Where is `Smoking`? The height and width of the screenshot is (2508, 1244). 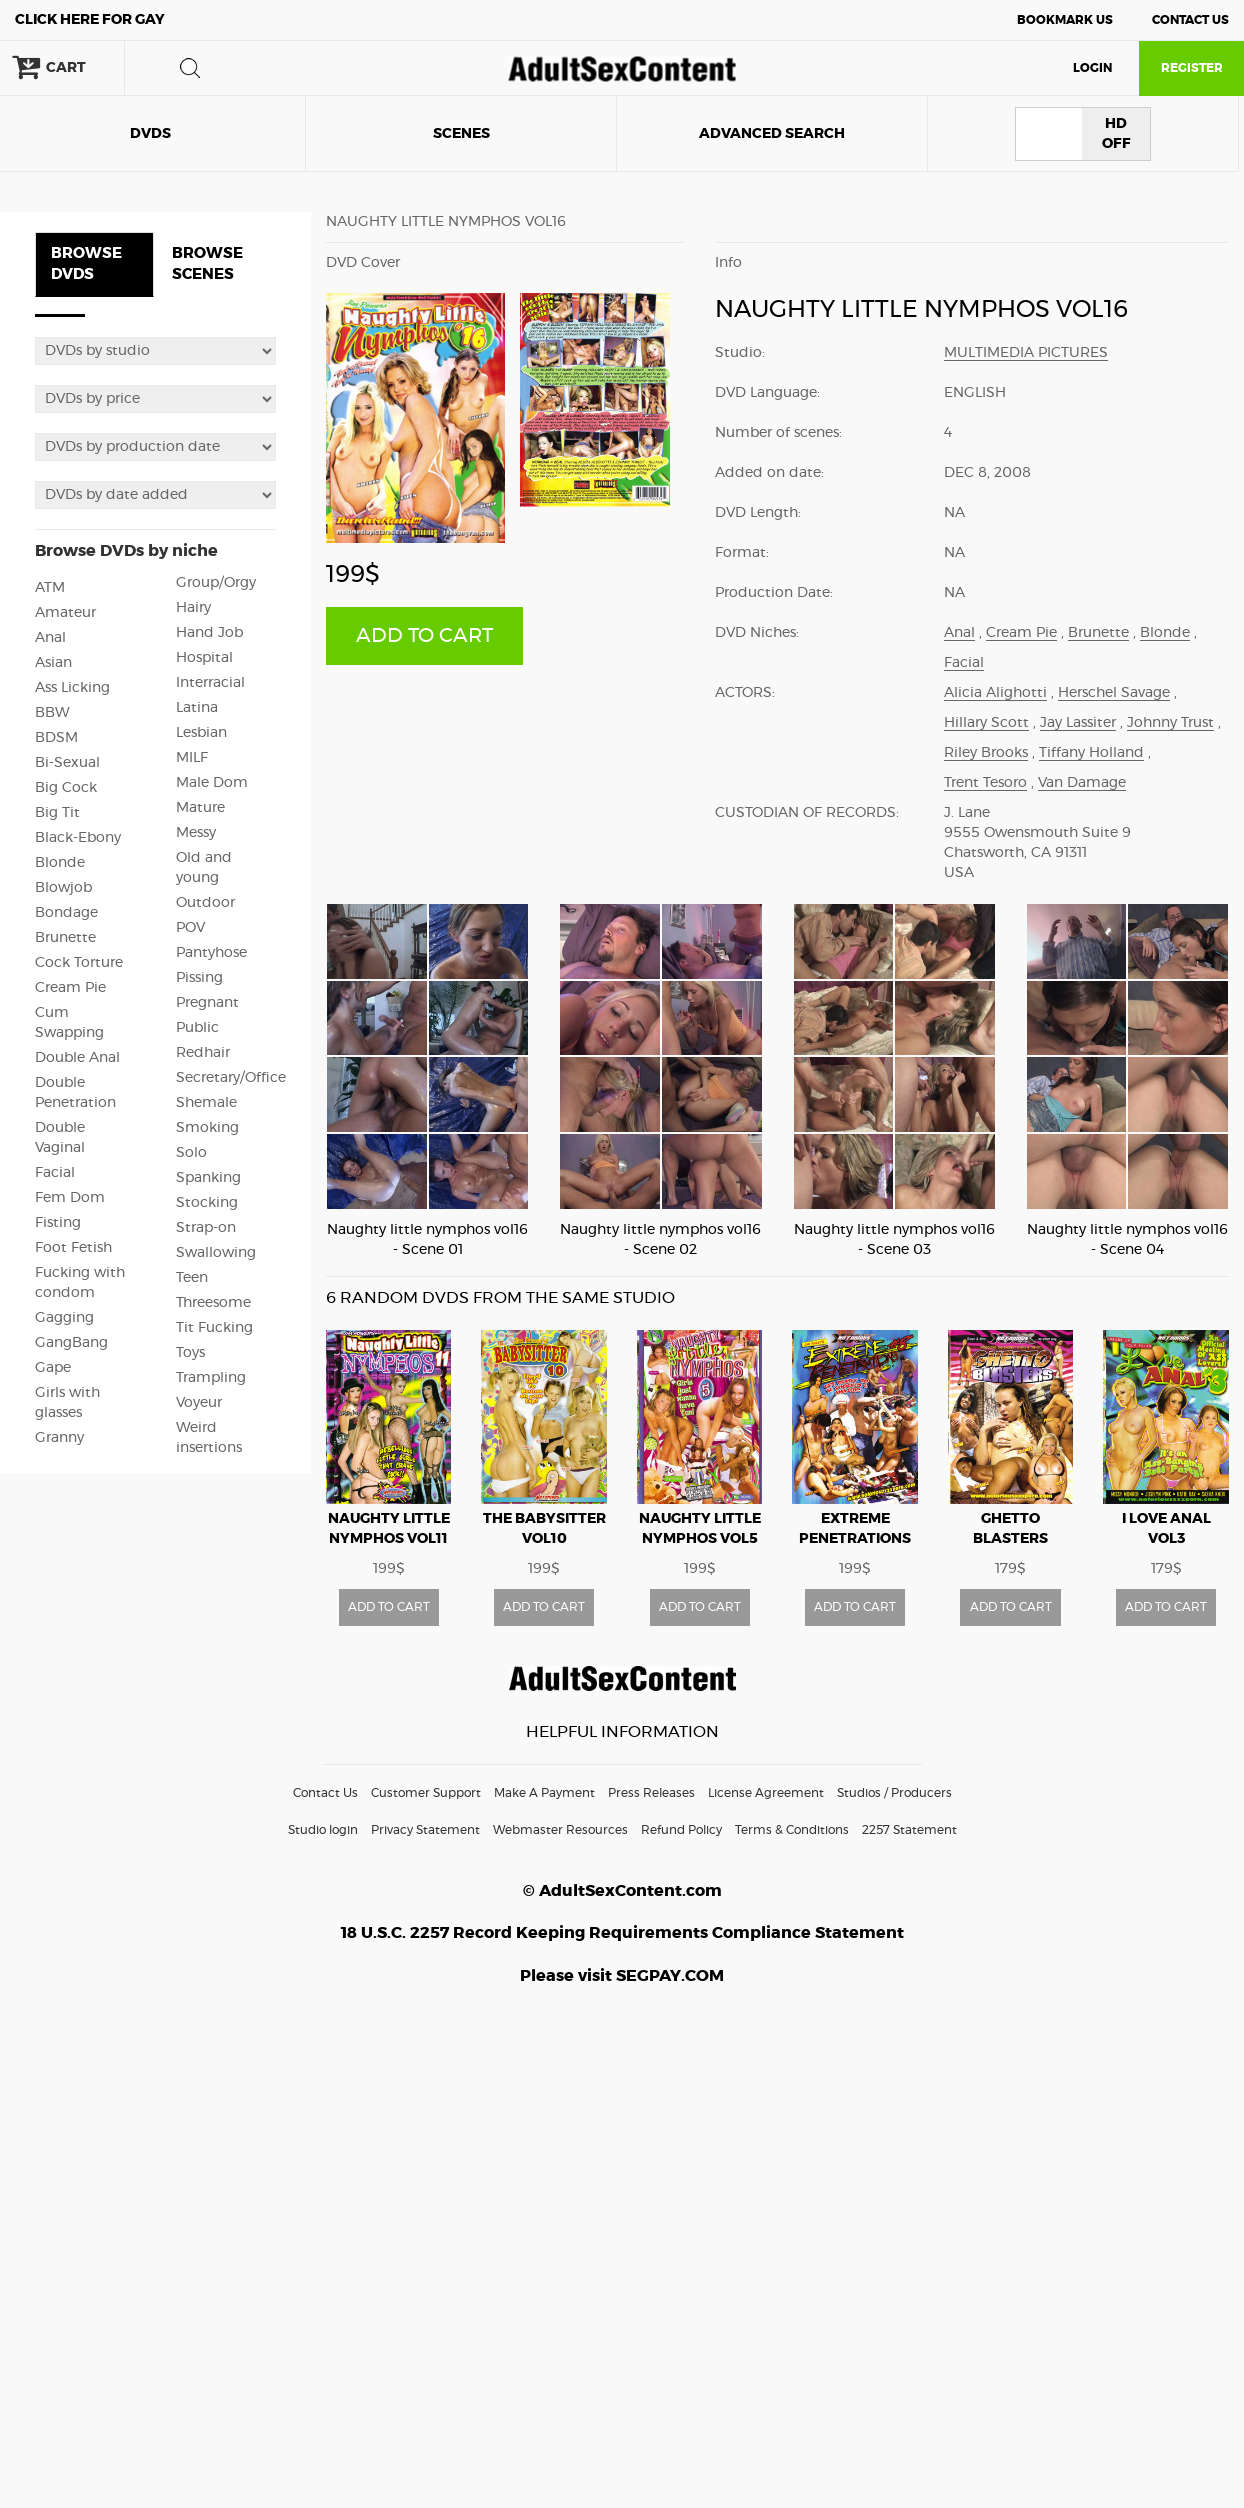
Smoking is located at coordinates (207, 1128).